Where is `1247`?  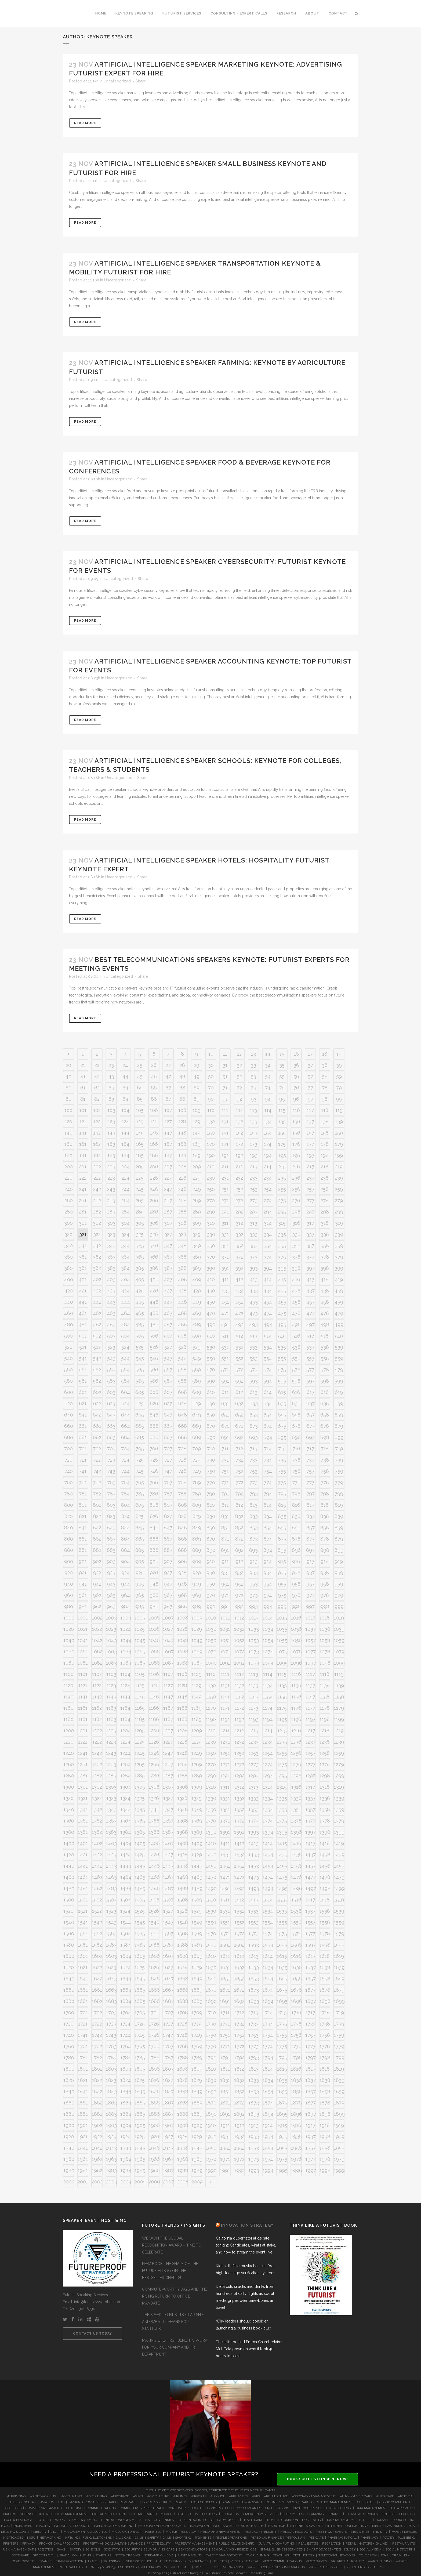 1247 is located at coordinates (168, 1753).